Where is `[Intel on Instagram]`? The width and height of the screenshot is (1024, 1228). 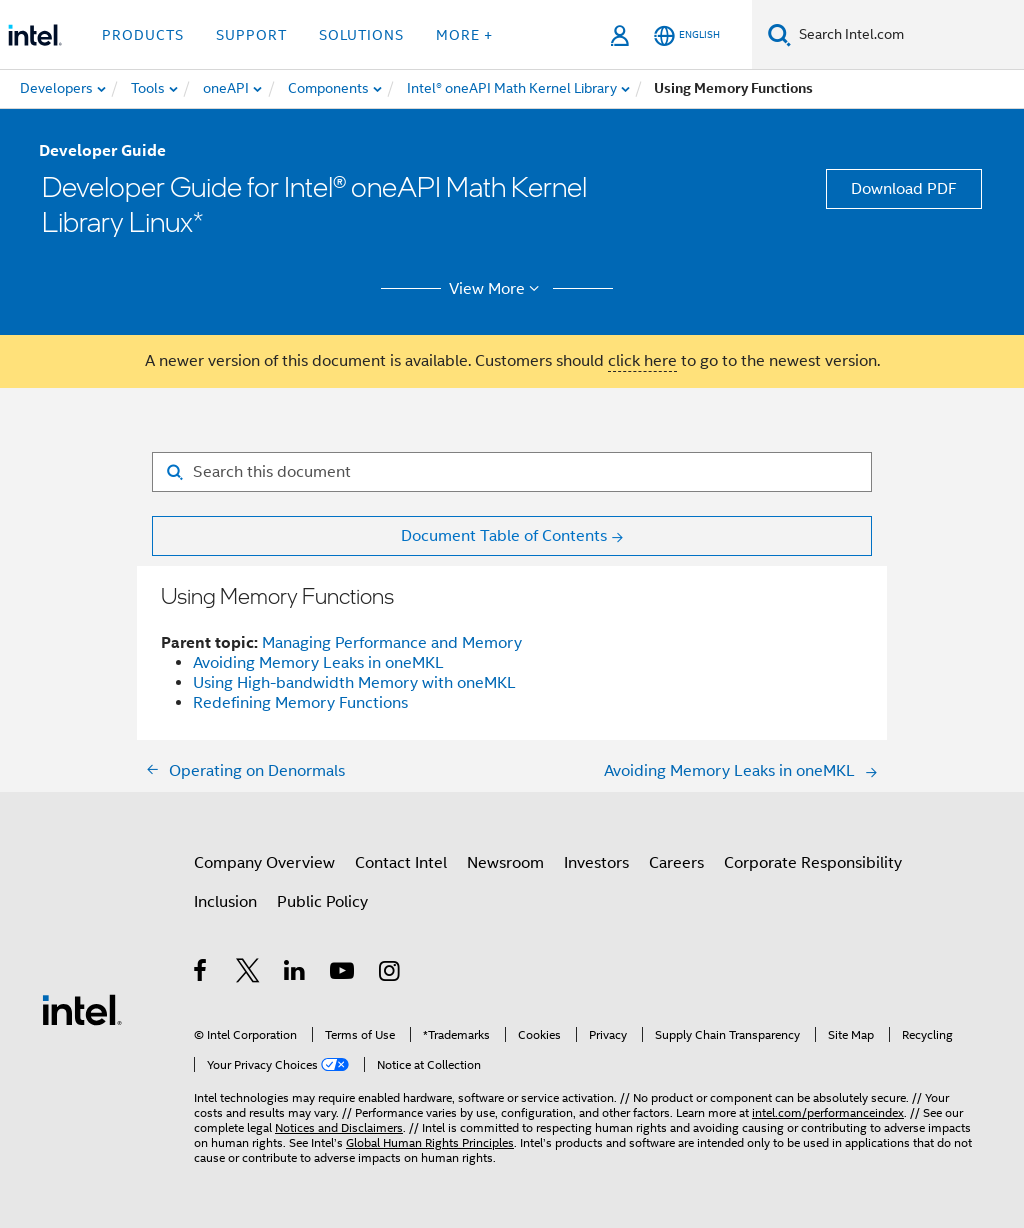
[Intel on Instagram] is located at coordinates (390, 974).